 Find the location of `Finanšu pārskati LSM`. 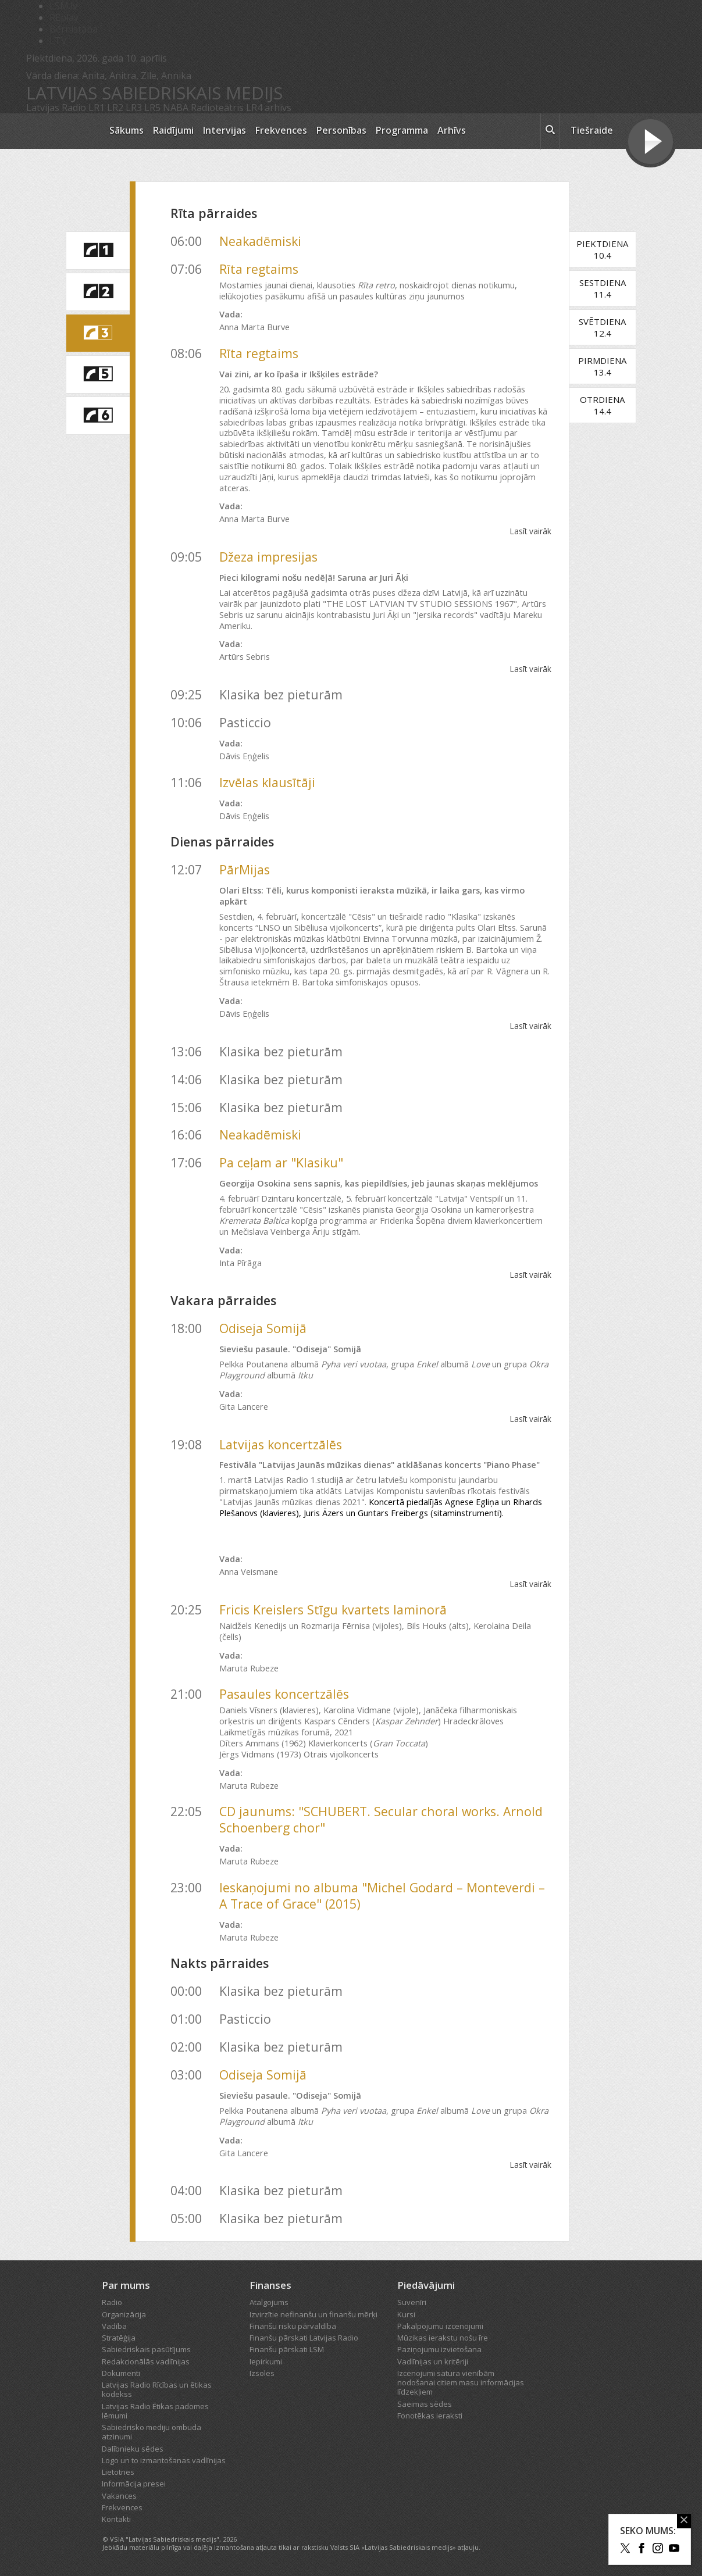

Finanšu pārskati LSM is located at coordinates (287, 2349).